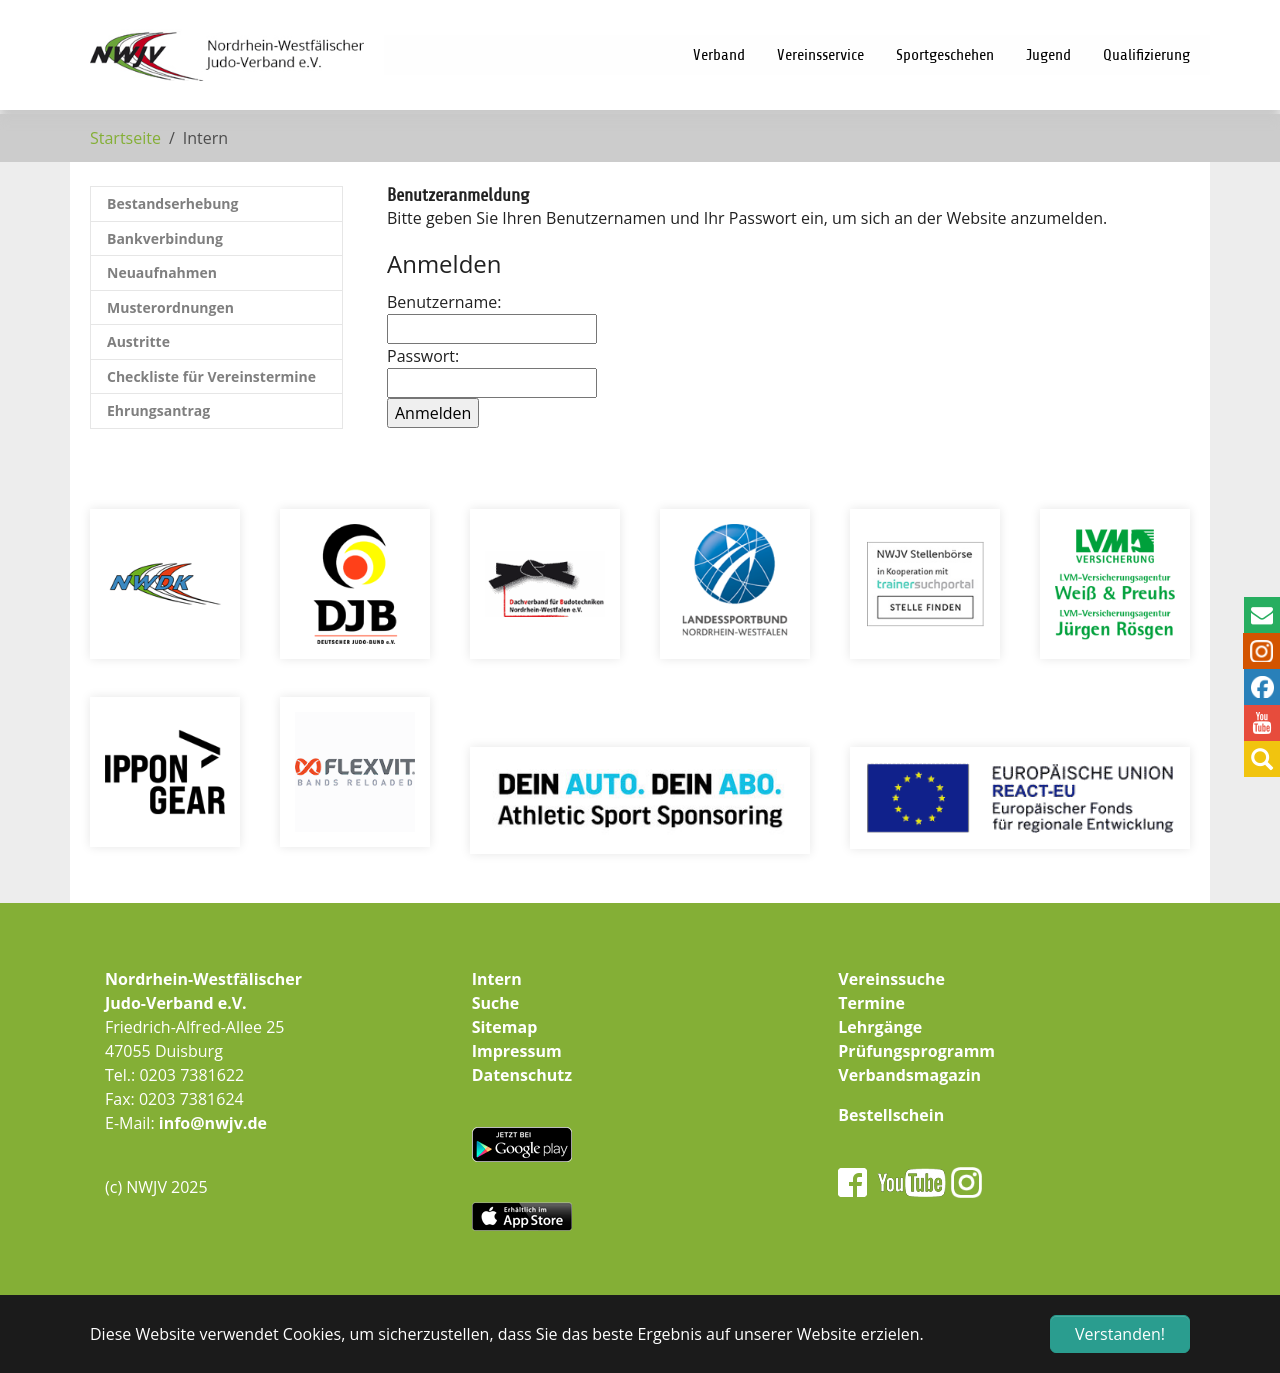 The image size is (1280, 1373). I want to click on Verstanden! [button], so click(1120, 1334).